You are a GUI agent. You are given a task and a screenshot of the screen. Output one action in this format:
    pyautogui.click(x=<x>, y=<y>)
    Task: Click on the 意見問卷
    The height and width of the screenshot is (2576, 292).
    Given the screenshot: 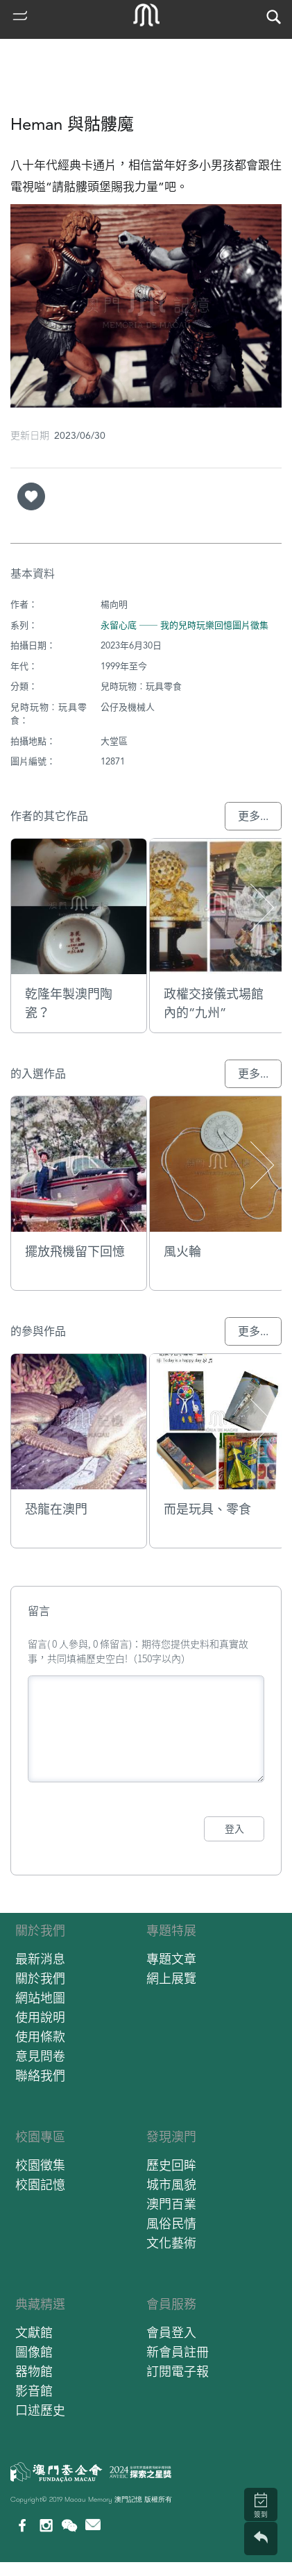 What is the action you would take?
    pyautogui.click(x=40, y=2056)
    